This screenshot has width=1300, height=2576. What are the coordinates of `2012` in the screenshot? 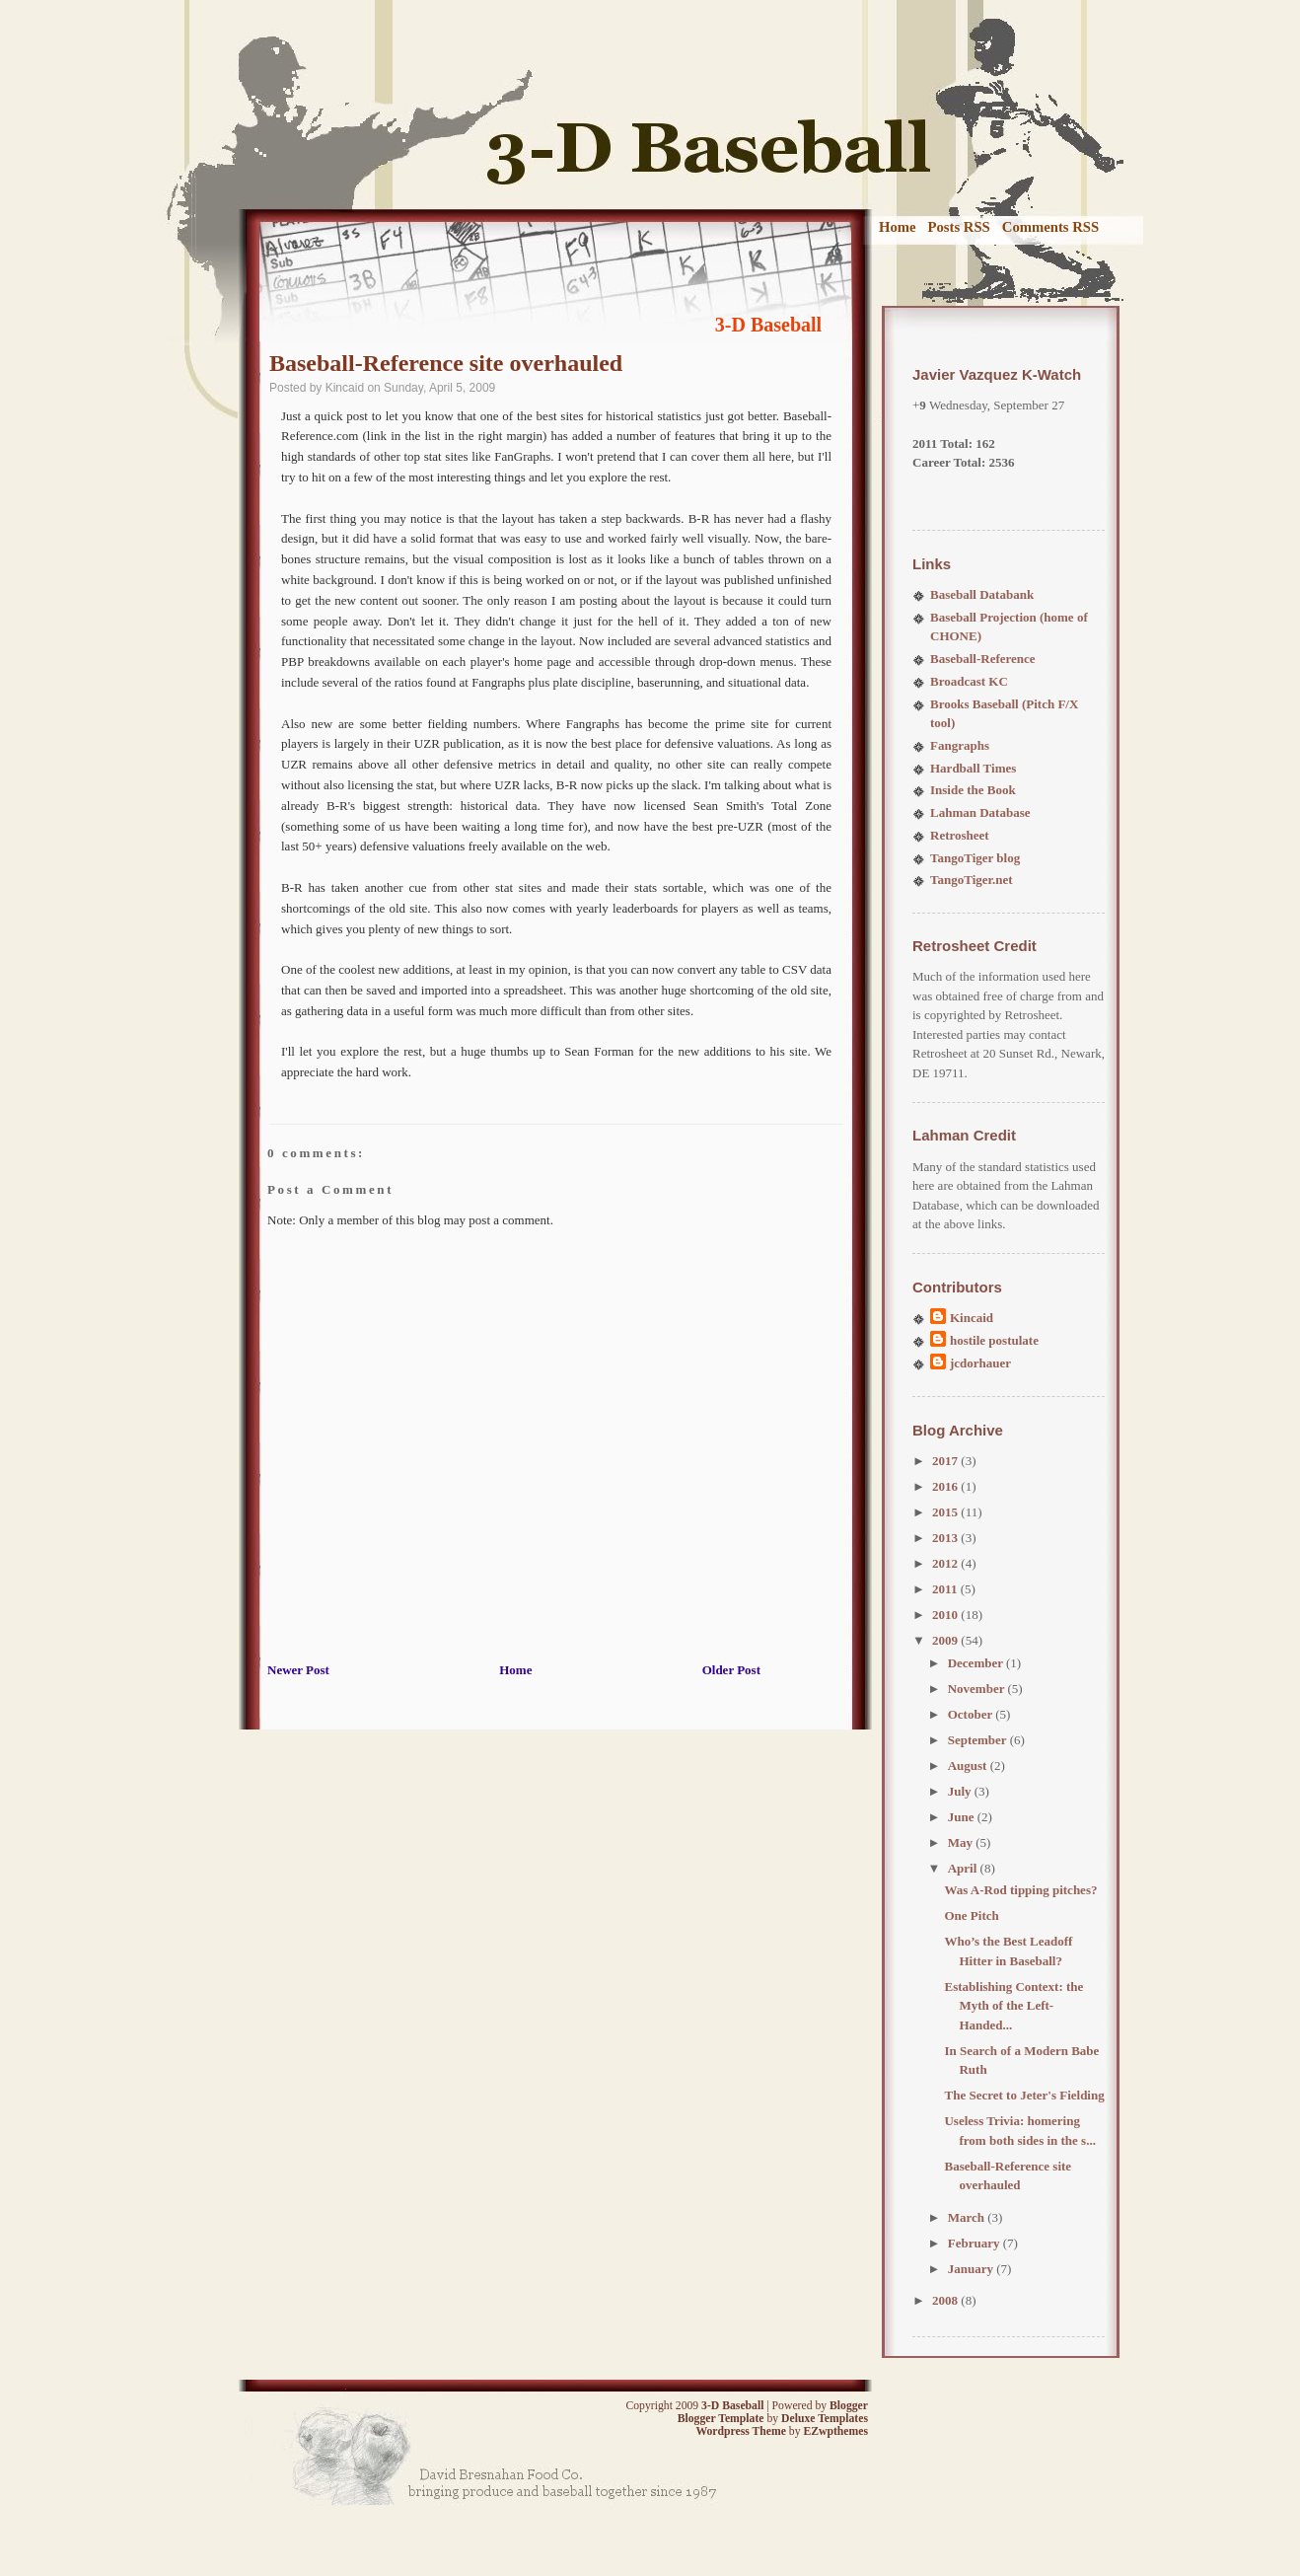 It's located at (946, 1563).